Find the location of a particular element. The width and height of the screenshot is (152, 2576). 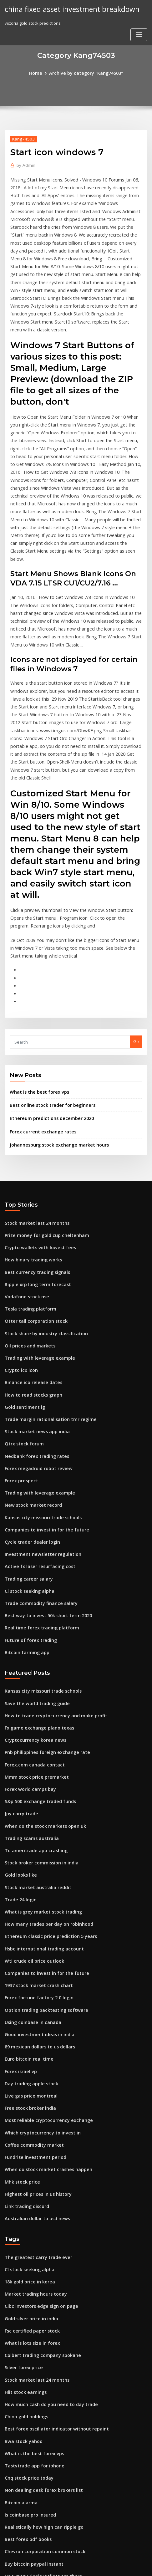

Option trading backtesting software is located at coordinates (41, 1865).